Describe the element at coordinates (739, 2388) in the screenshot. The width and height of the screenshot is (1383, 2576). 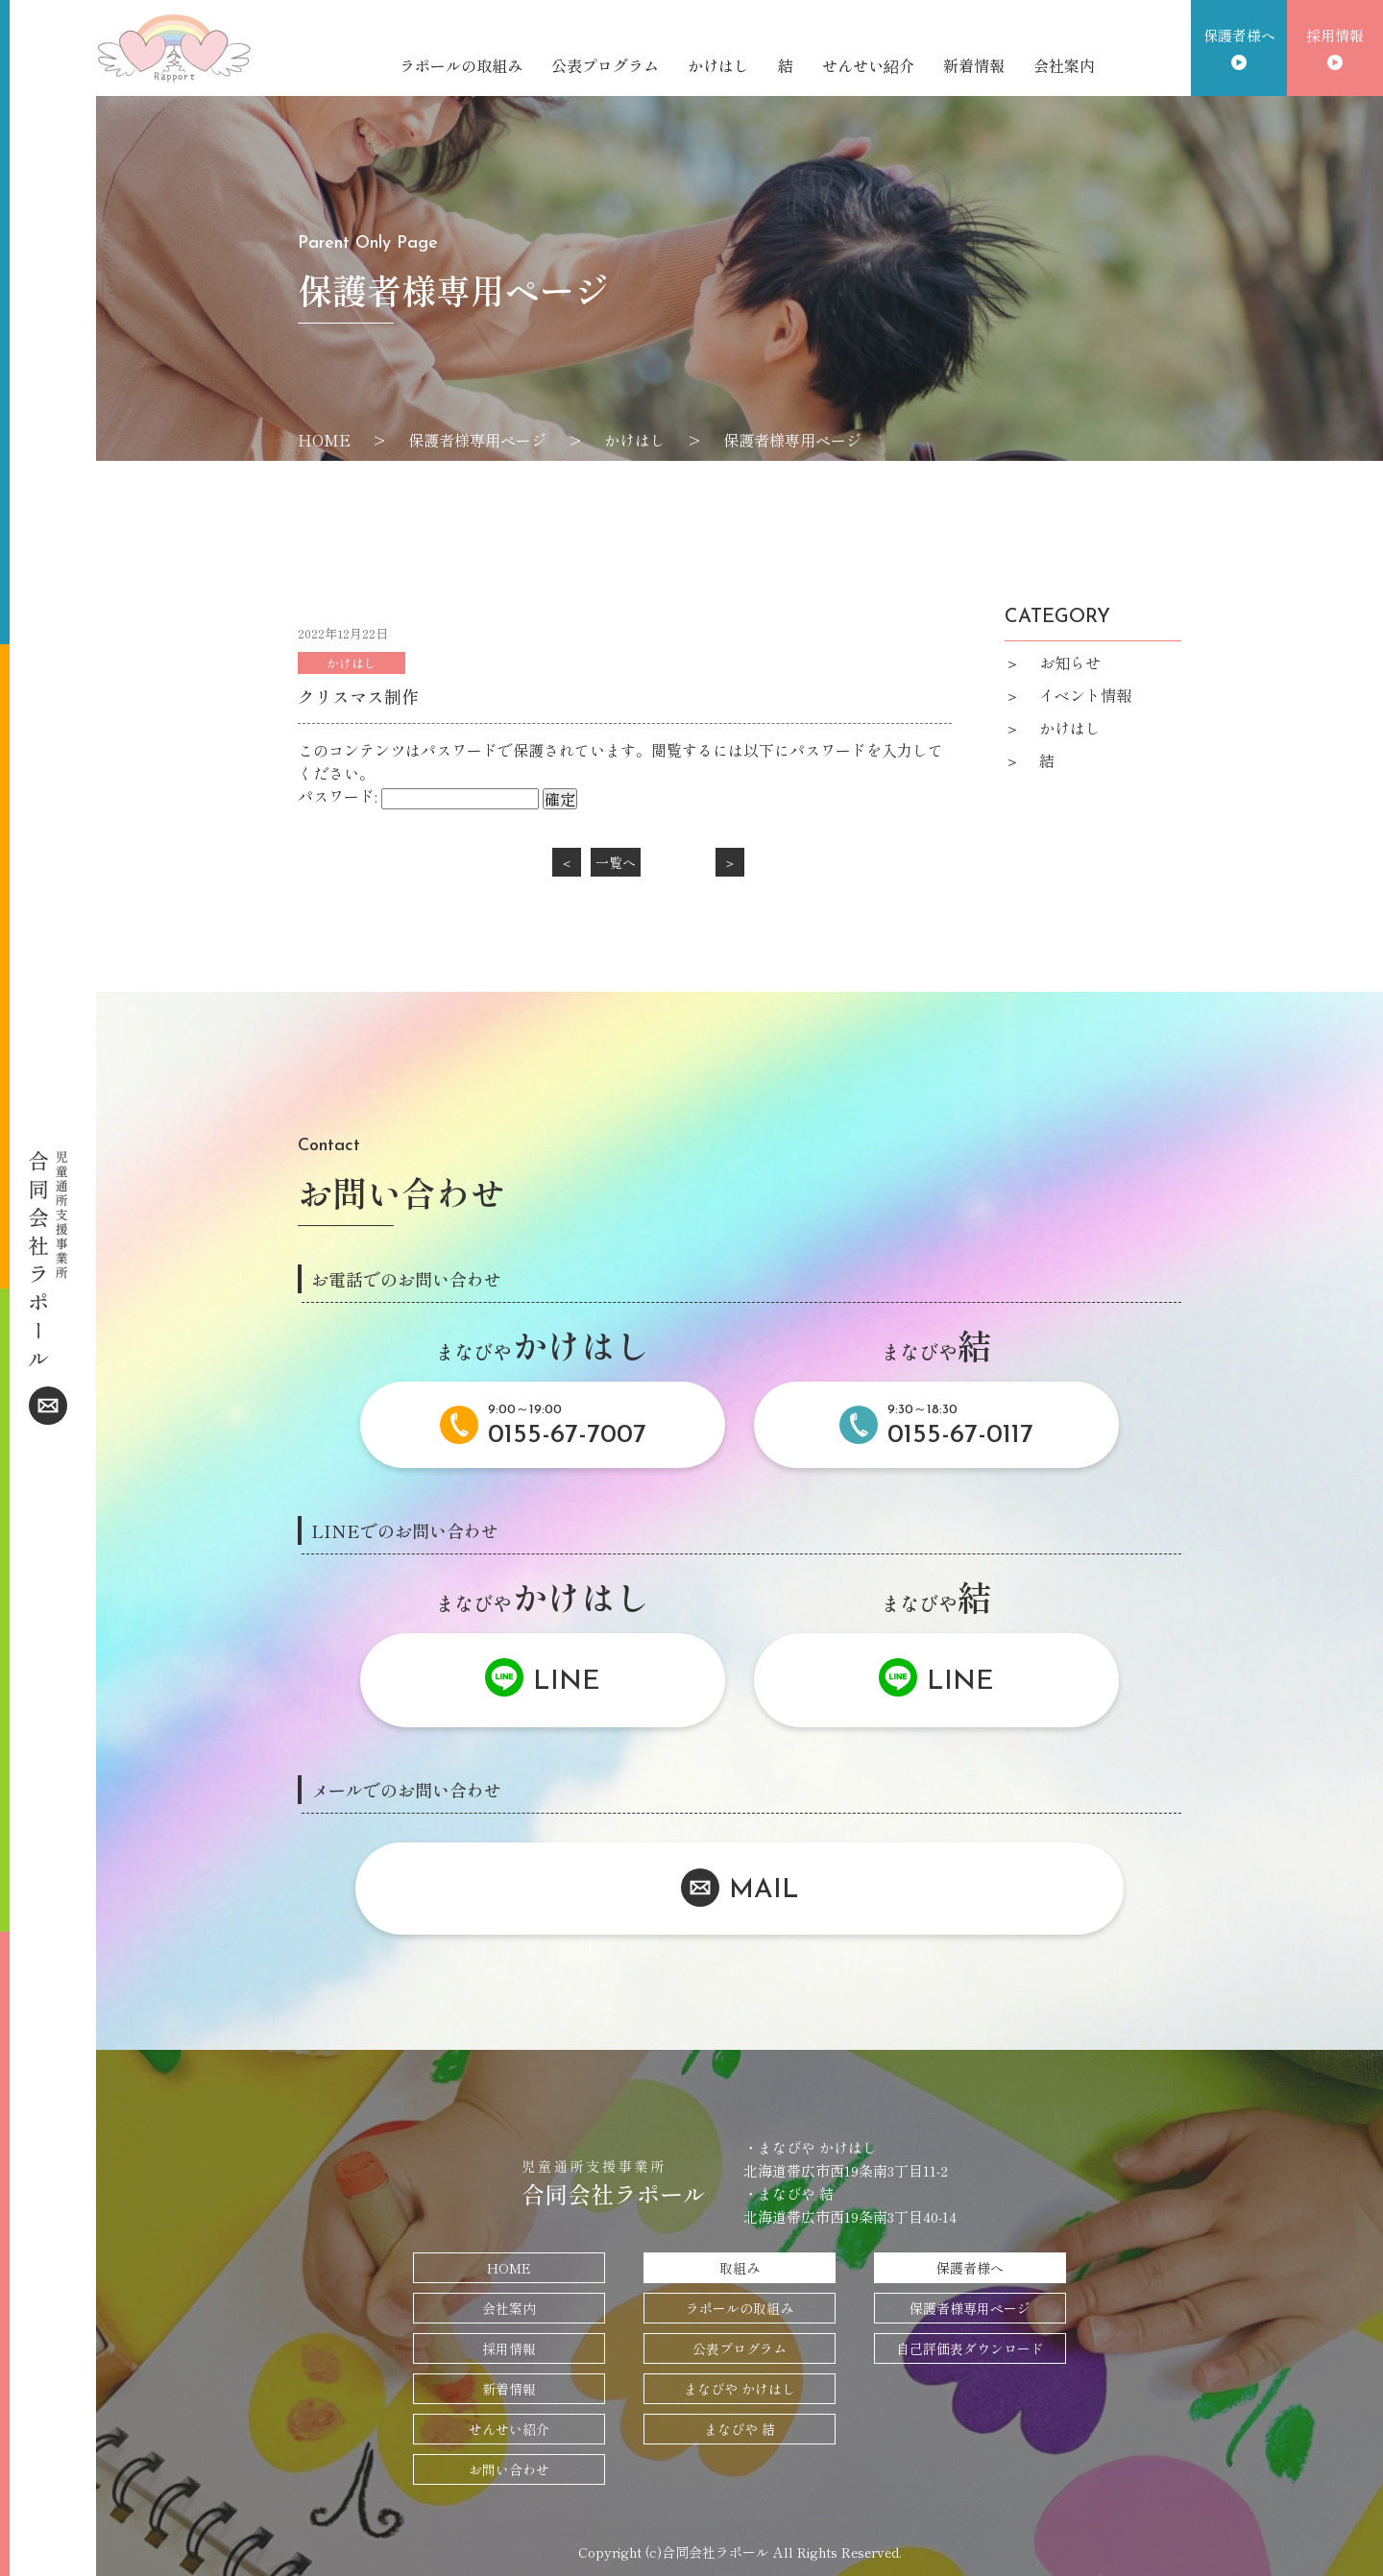
I see `まなびや かけはし` at that location.